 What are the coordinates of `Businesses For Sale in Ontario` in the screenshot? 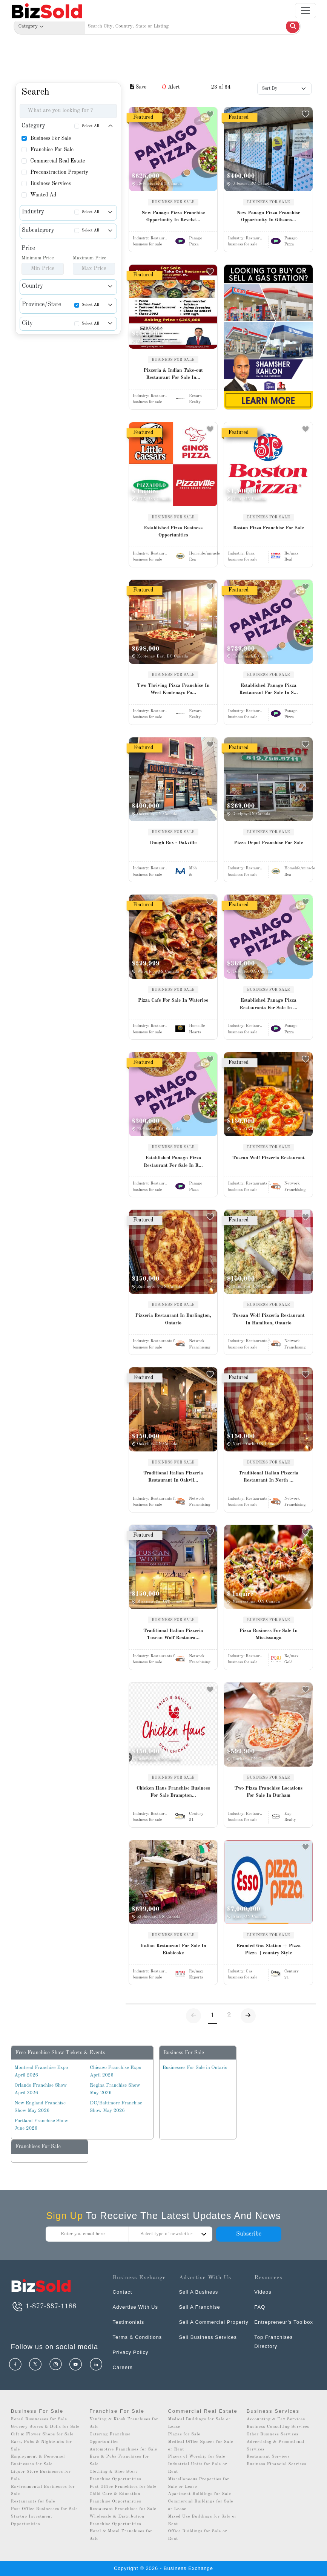 It's located at (195, 2067).